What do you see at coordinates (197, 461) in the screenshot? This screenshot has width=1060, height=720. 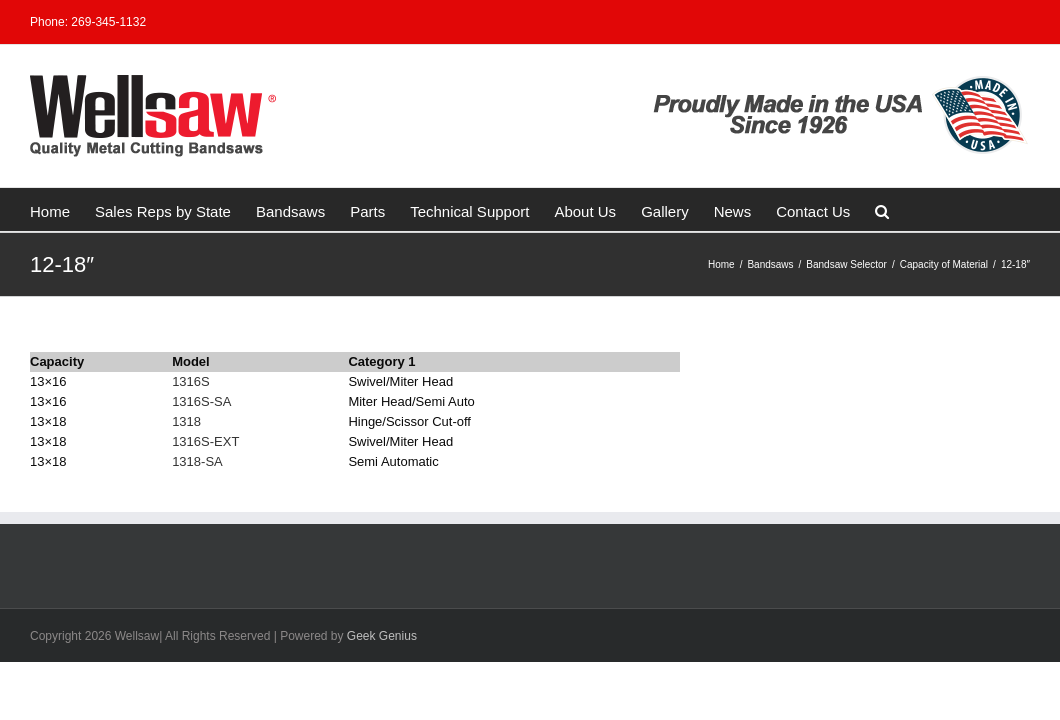 I see `1318-SA` at bounding box center [197, 461].